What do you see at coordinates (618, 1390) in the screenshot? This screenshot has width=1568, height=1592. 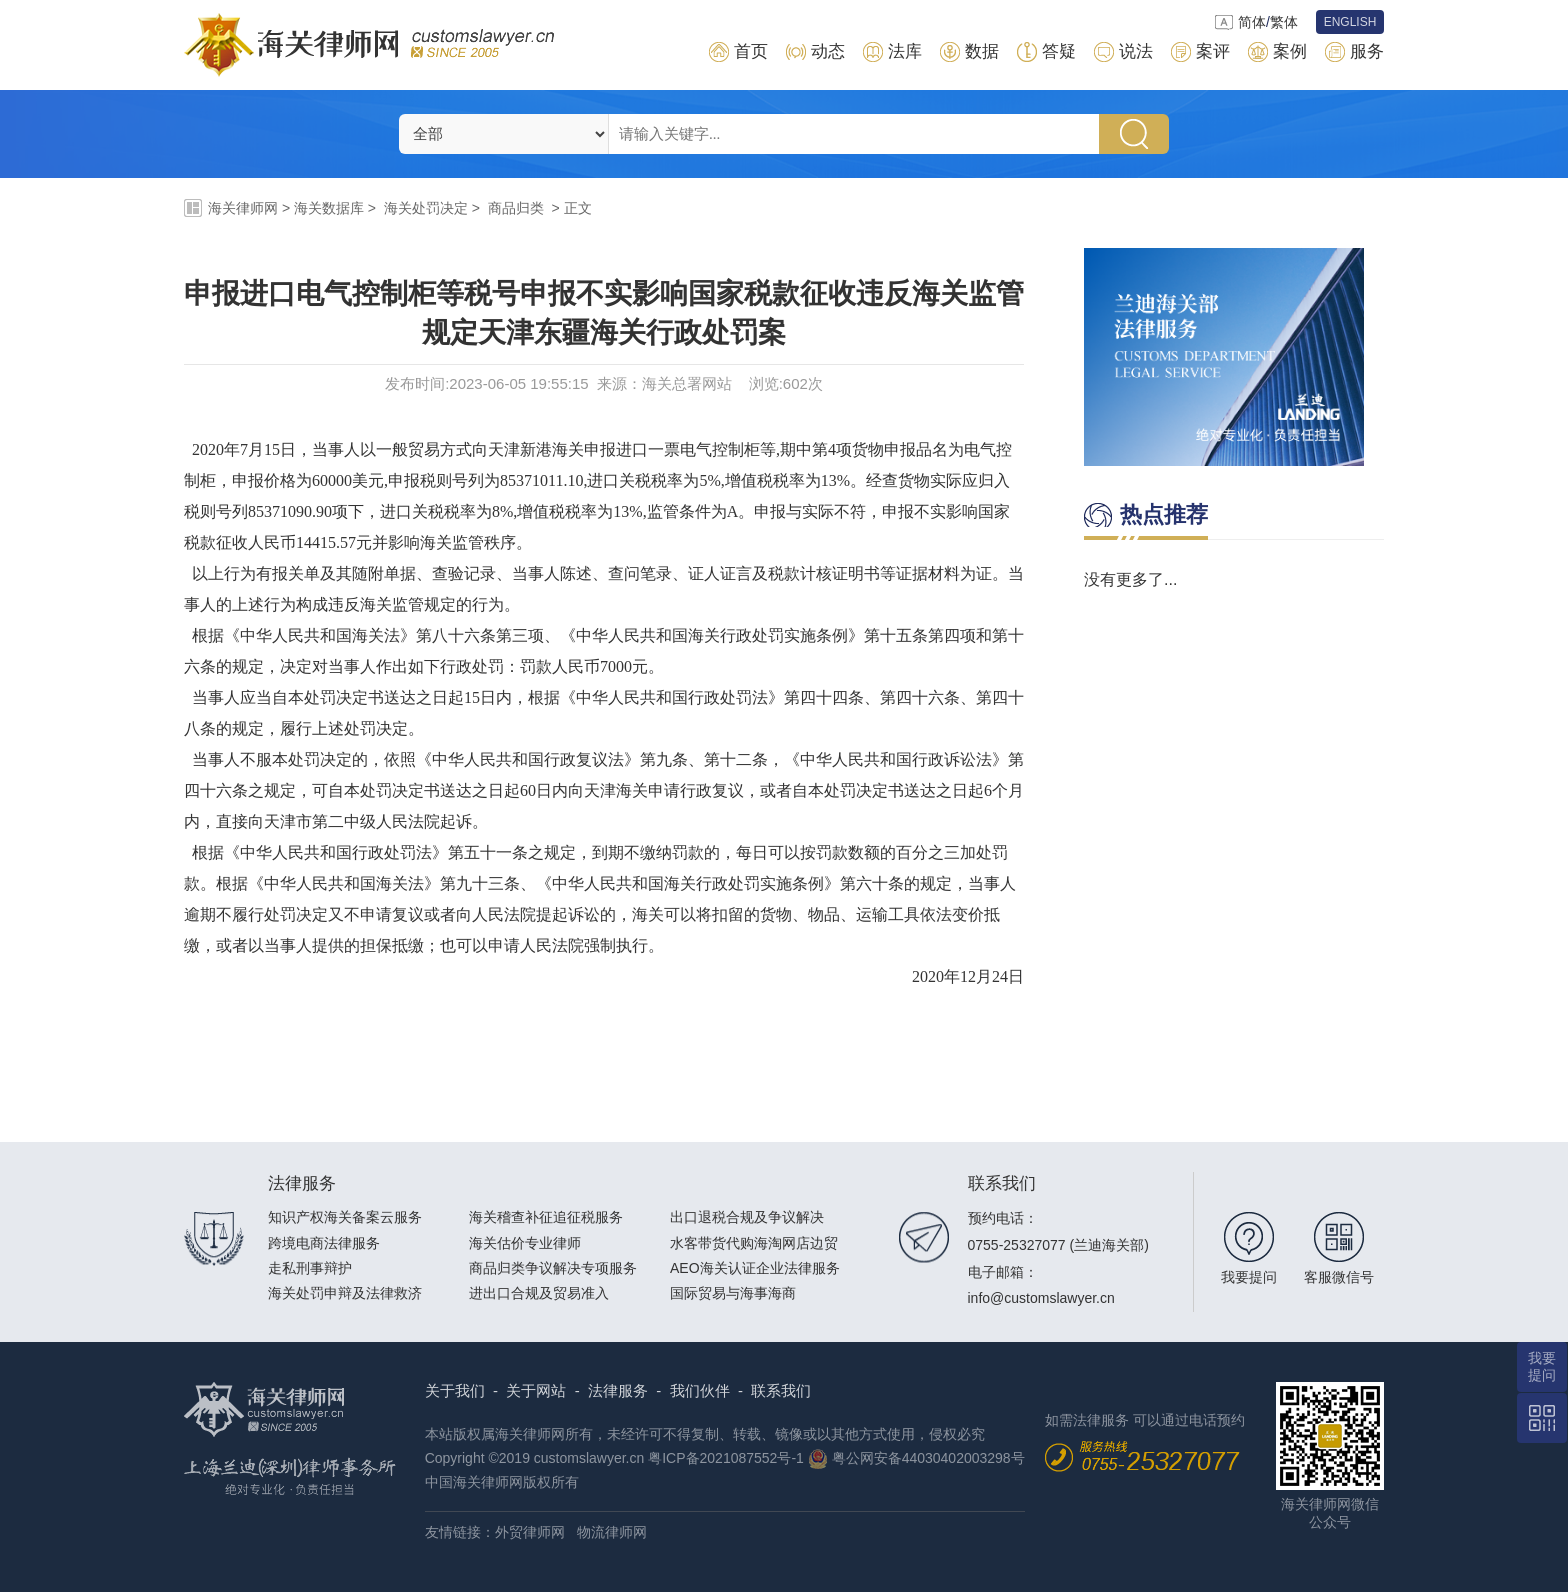 I see `法律服务` at bounding box center [618, 1390].